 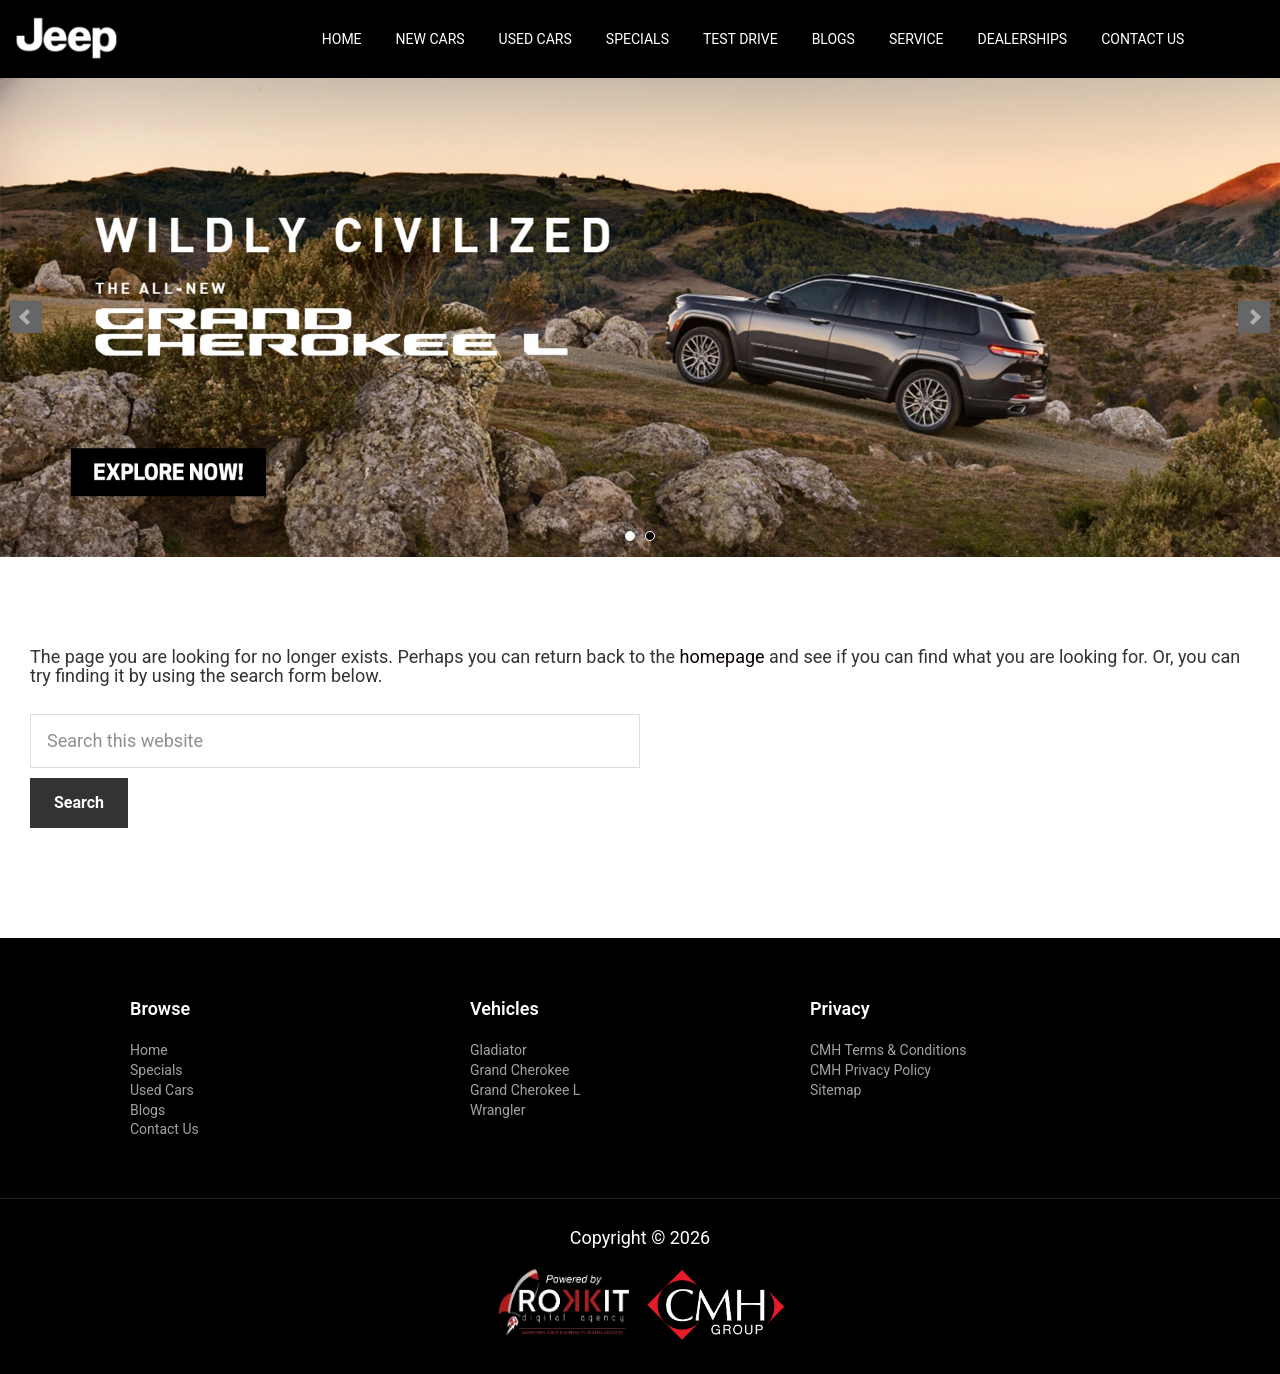 I want to click on Grand Cherokee L, so click(x=525, y=1090).